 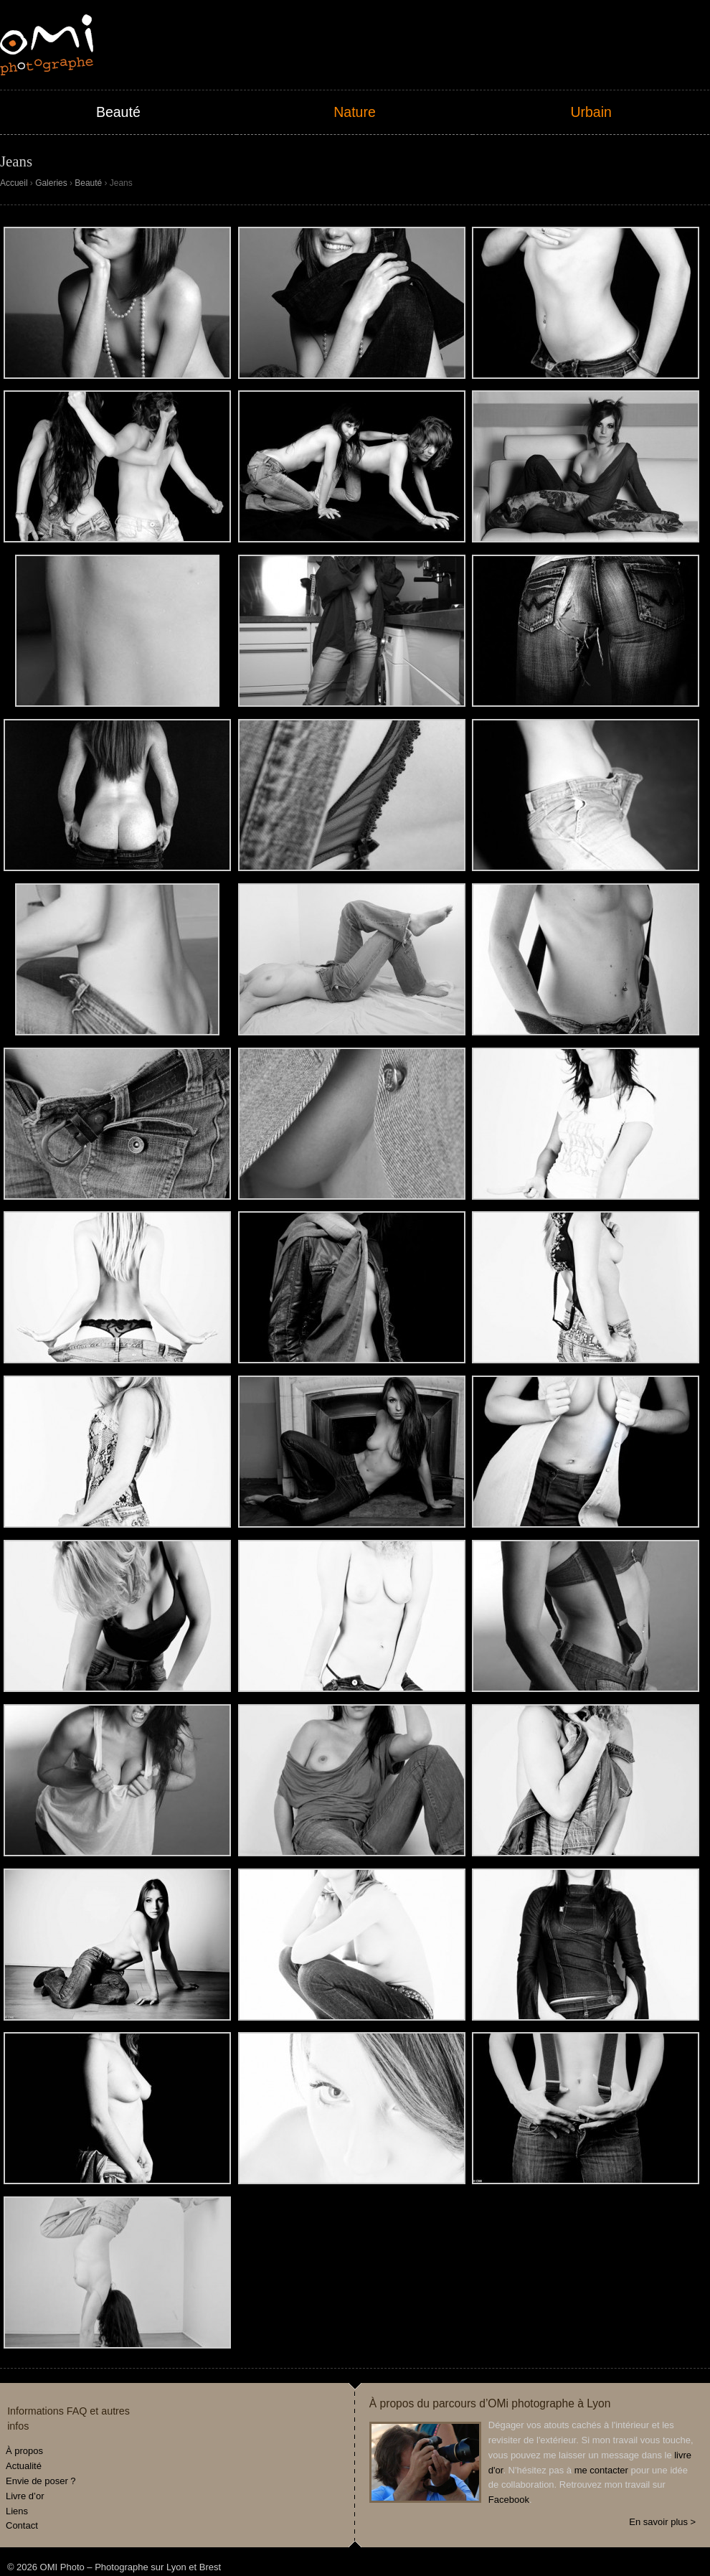 I want to click on Contact, so click(x=22, y=2525).